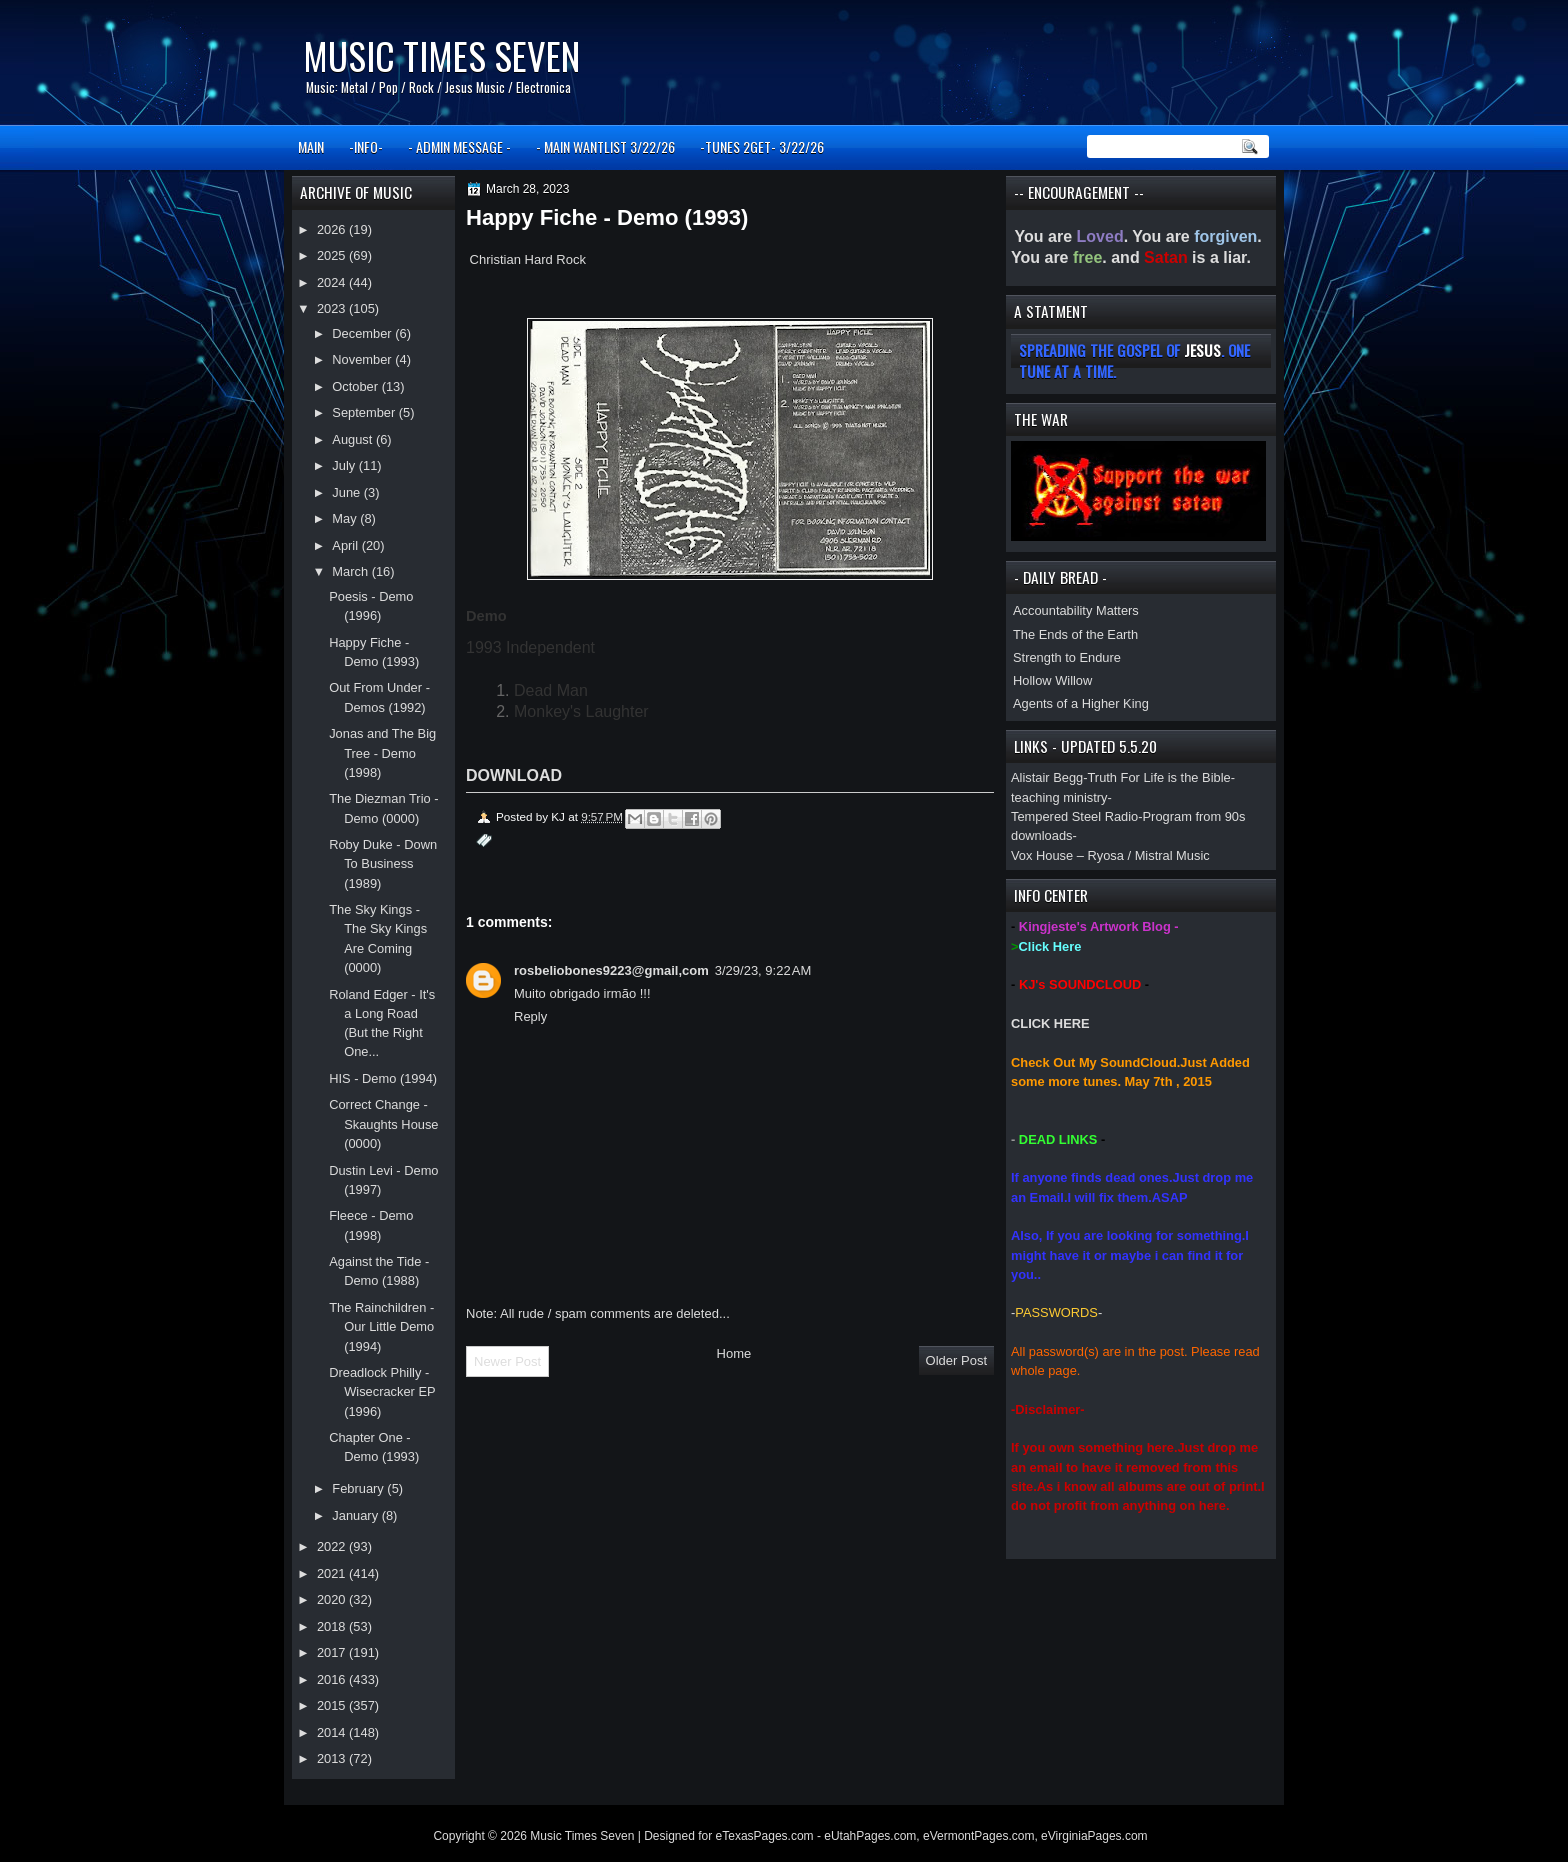  Describe the element at coordinates (507, 1361) in the screenshot. I see `Newer Post` at that location.